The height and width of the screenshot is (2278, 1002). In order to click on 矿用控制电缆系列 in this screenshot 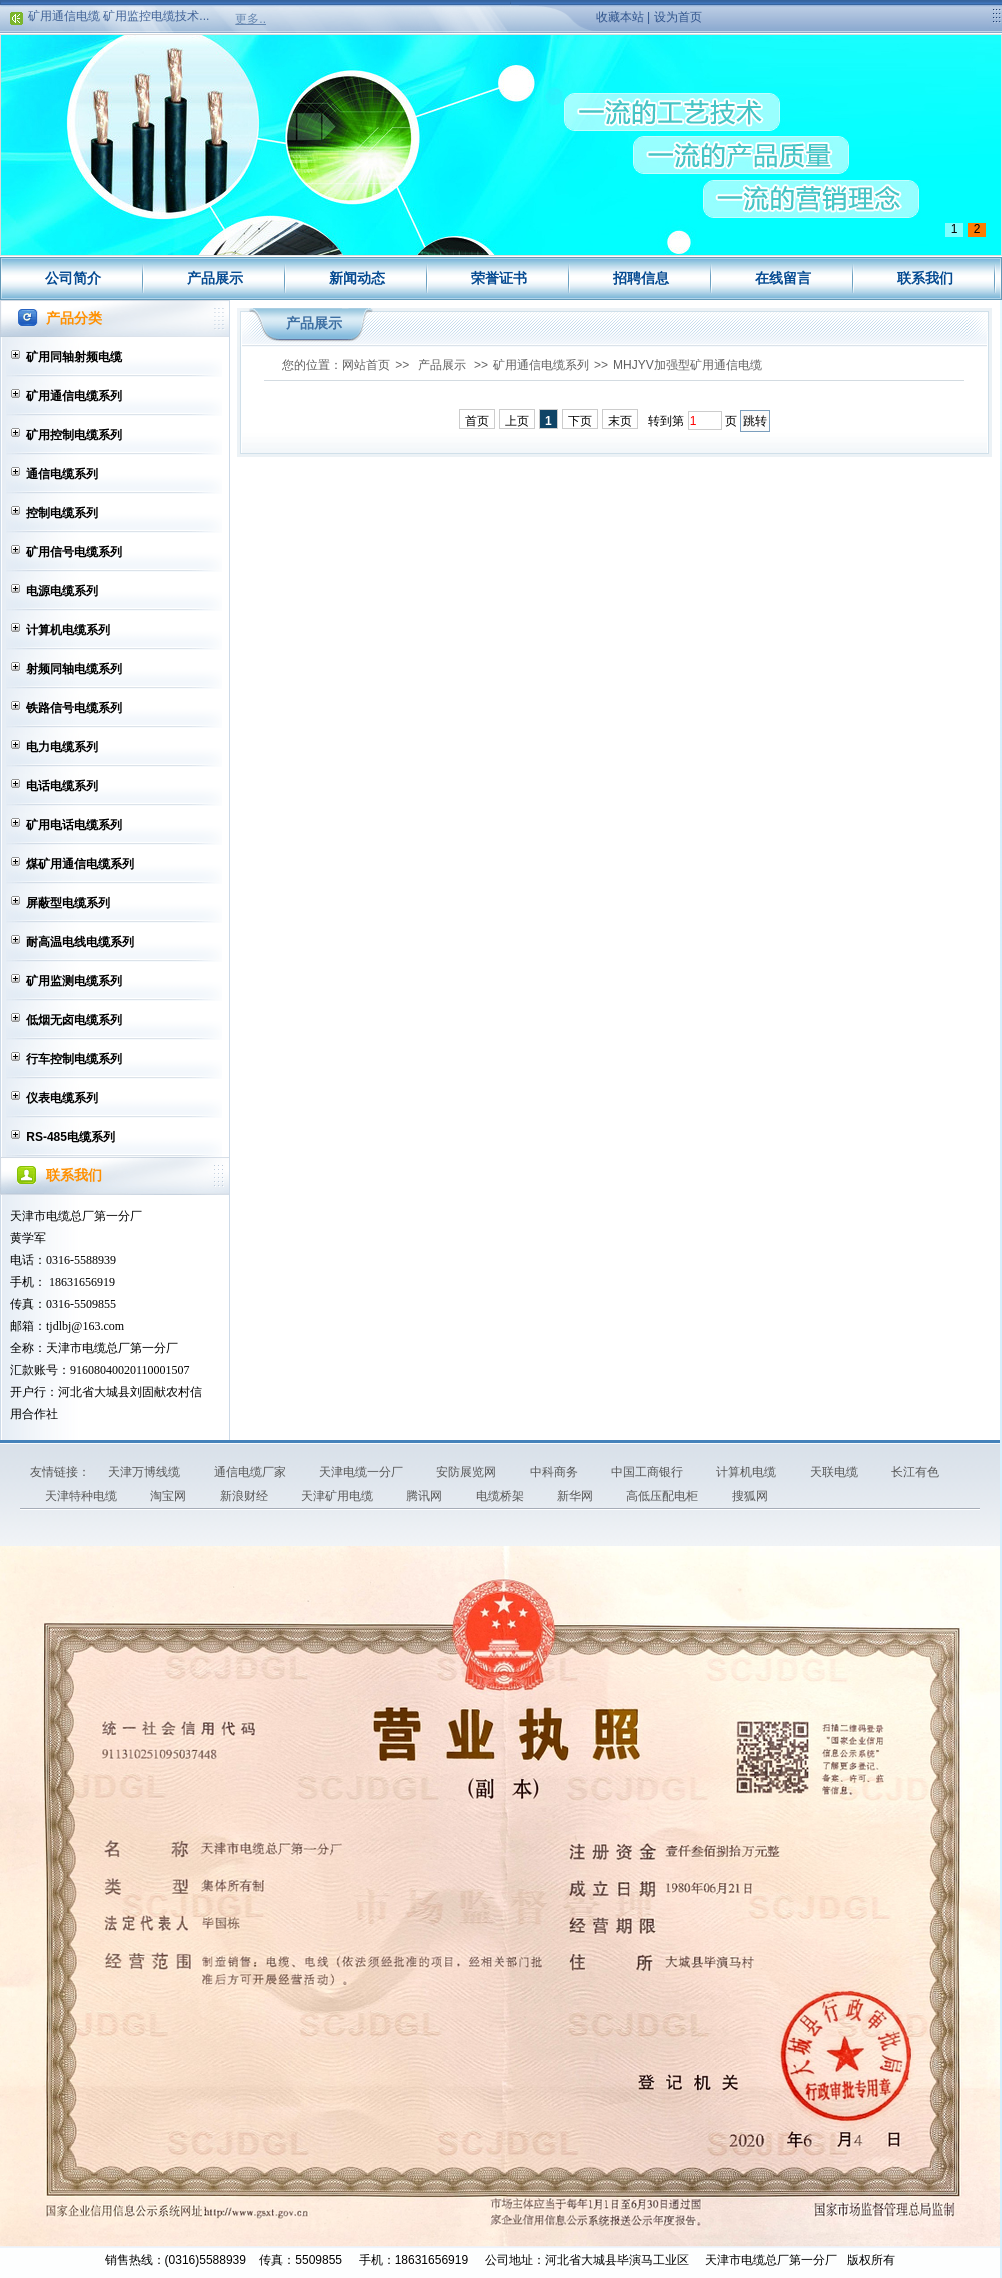, I will do `click(74, 435)`.